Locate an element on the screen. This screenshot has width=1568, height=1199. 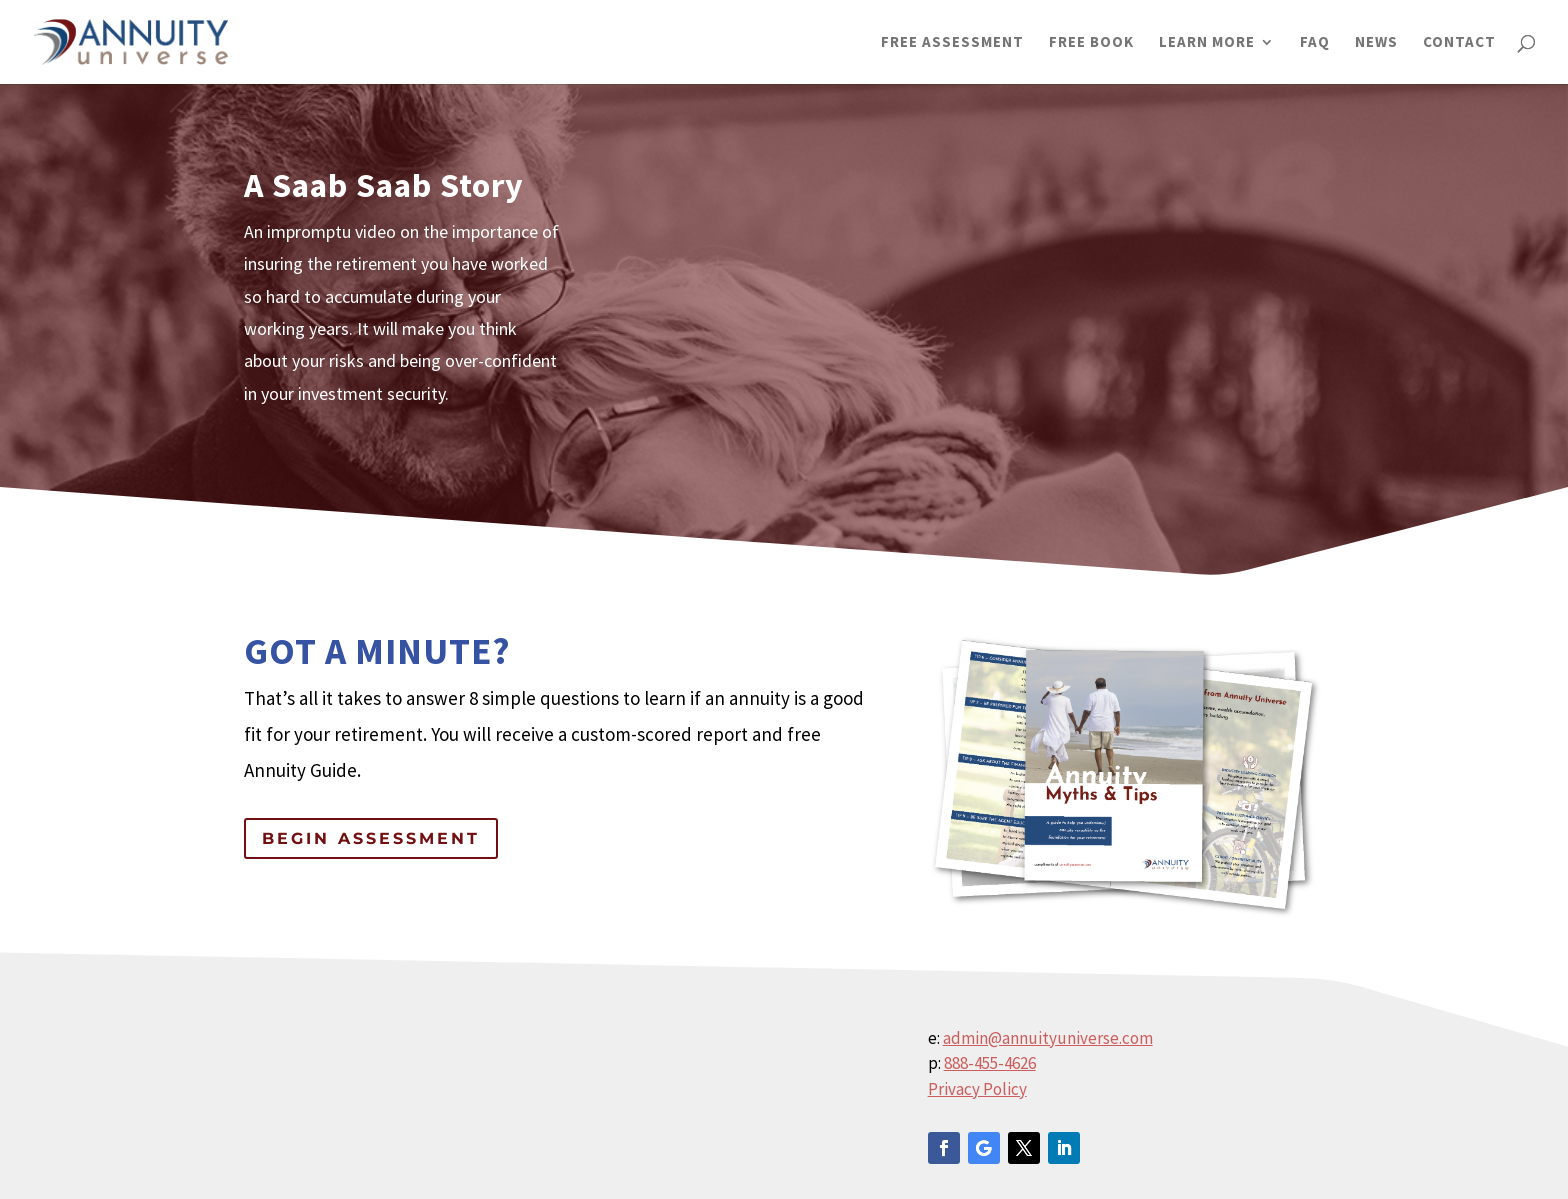
FREE ASSESSMENT is located at coordinates (952, 43).